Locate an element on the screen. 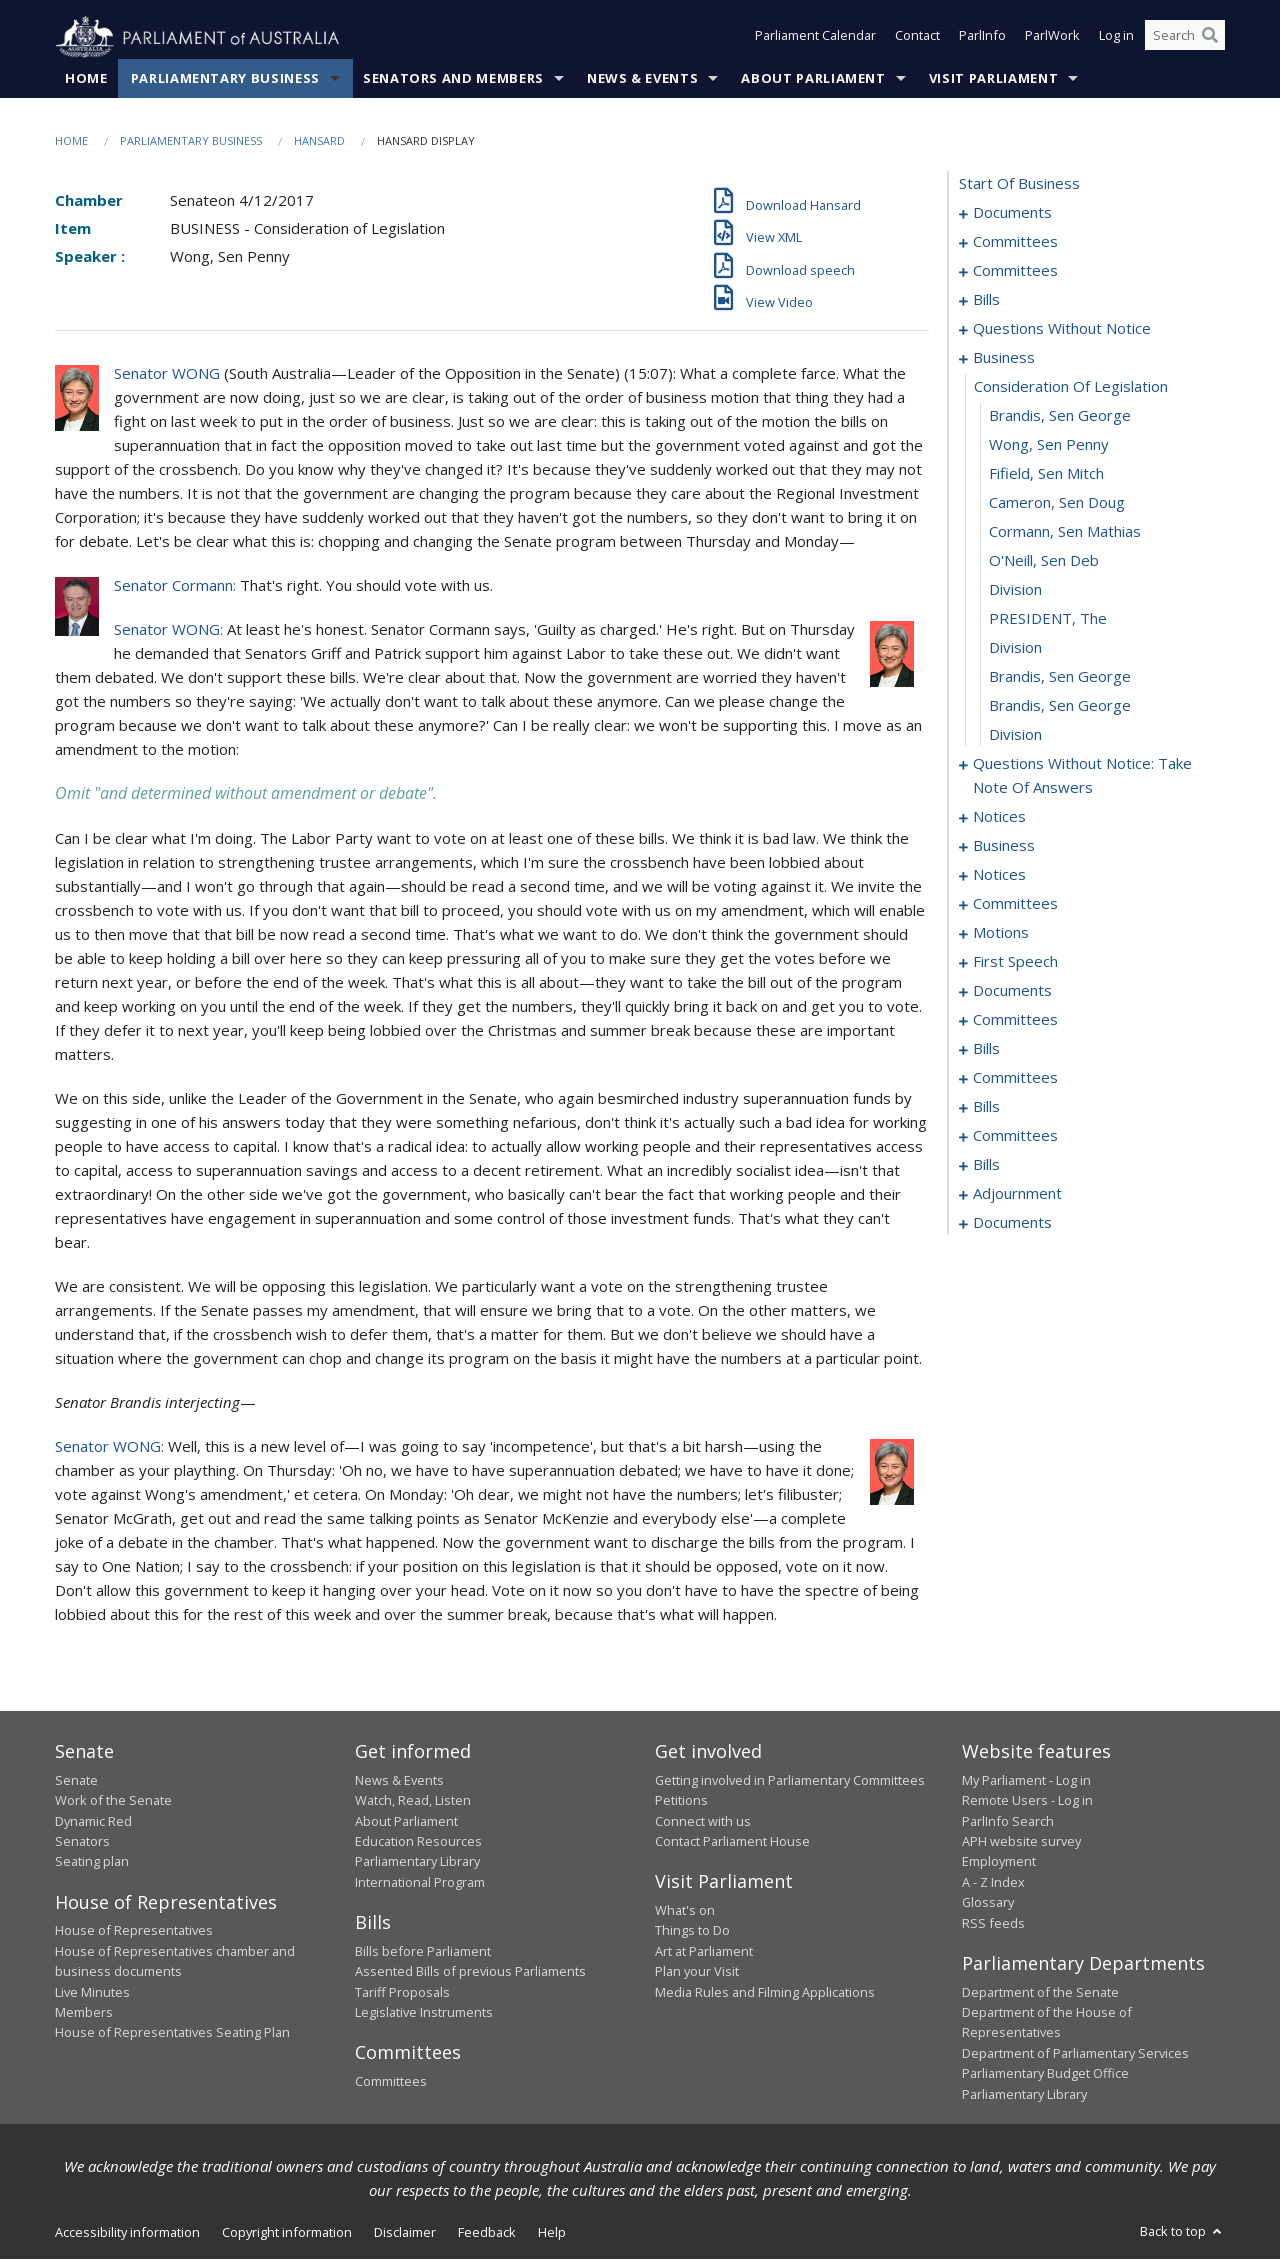  My Parliament - Log in [link] is located at coordinates (1026, 1781).